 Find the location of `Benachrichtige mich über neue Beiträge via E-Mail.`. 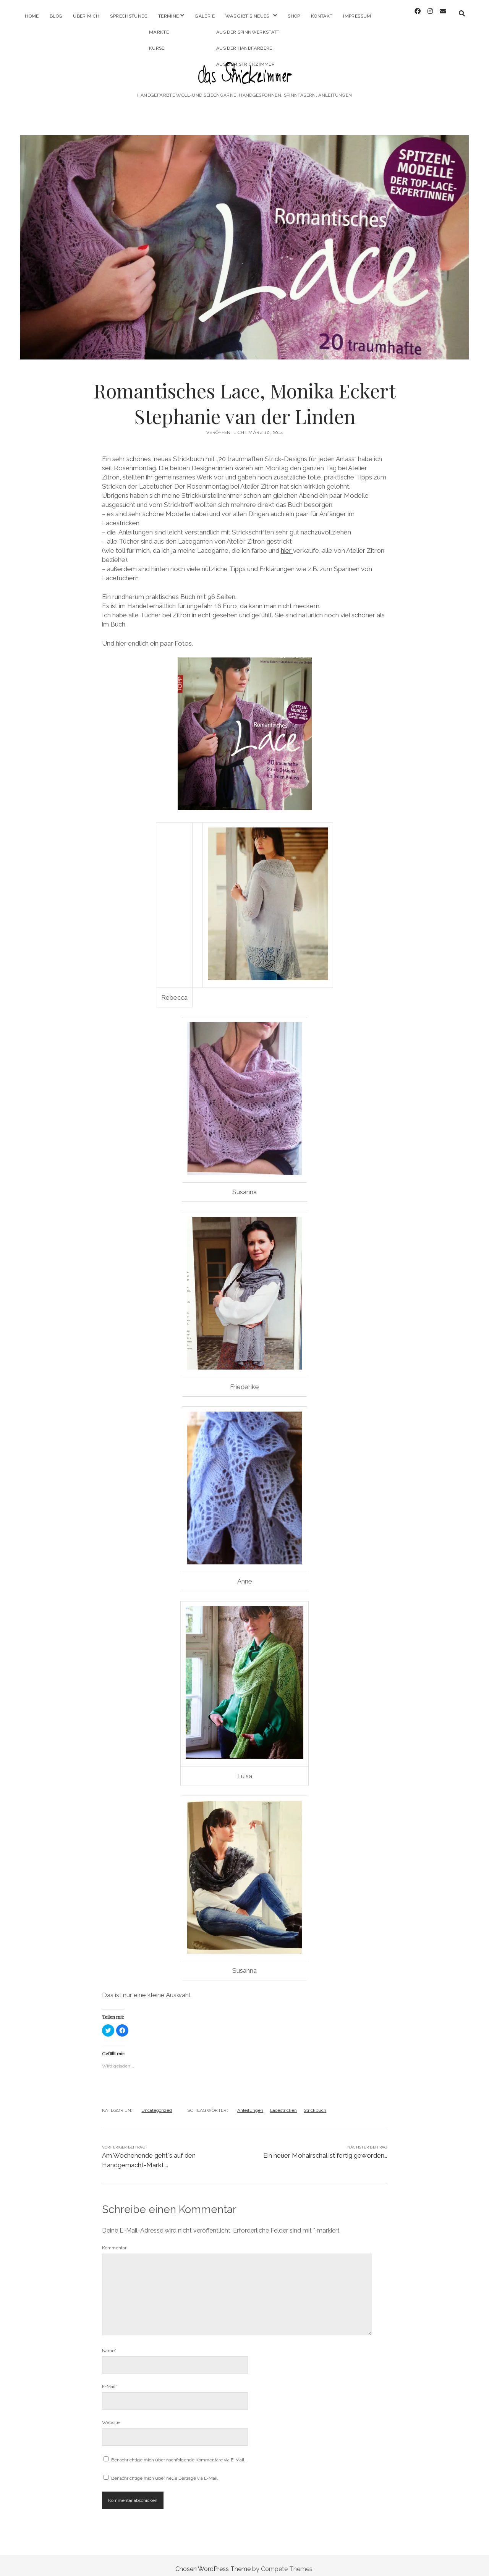

Benachrichtige mich über neue Beiträge via E-Mail. is located at coordinates (165, 2471).